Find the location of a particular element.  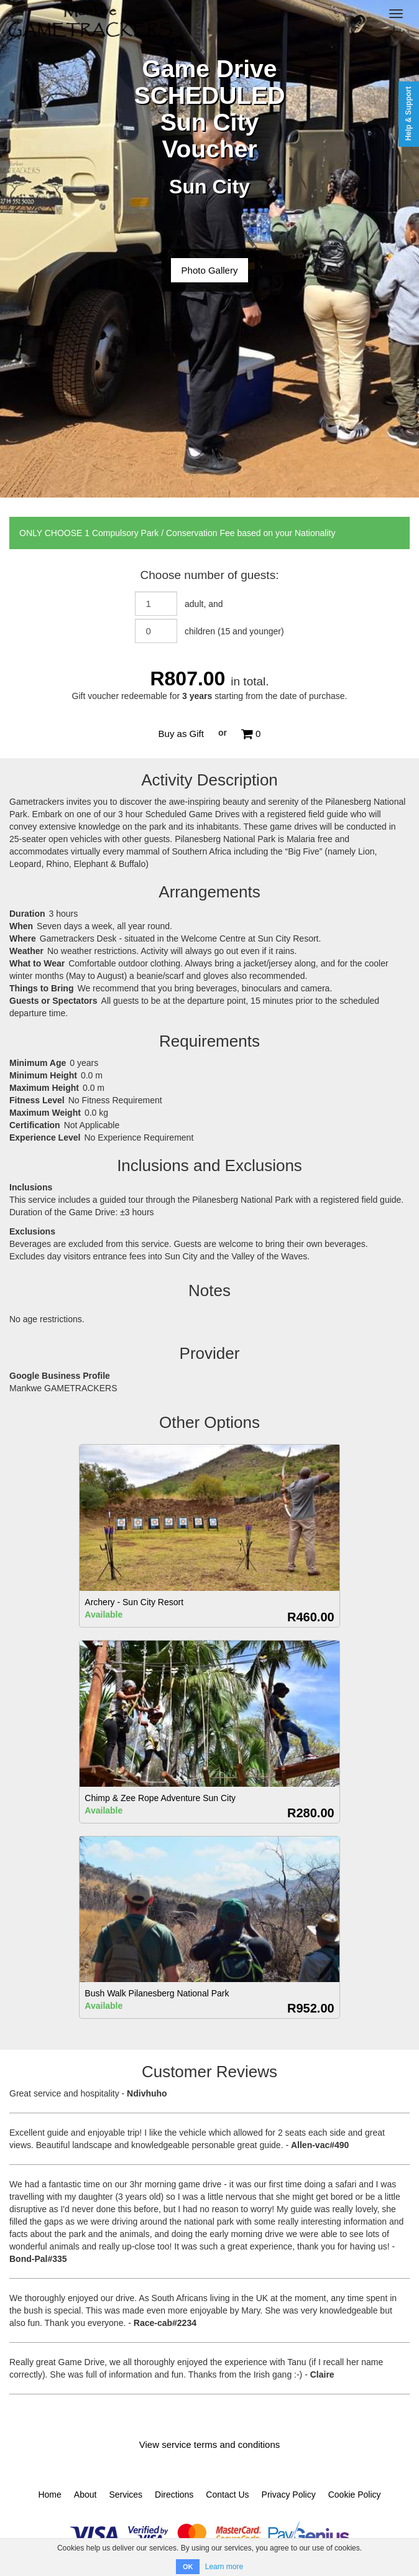

Photo Gallery is located at coordinates (210, 270).